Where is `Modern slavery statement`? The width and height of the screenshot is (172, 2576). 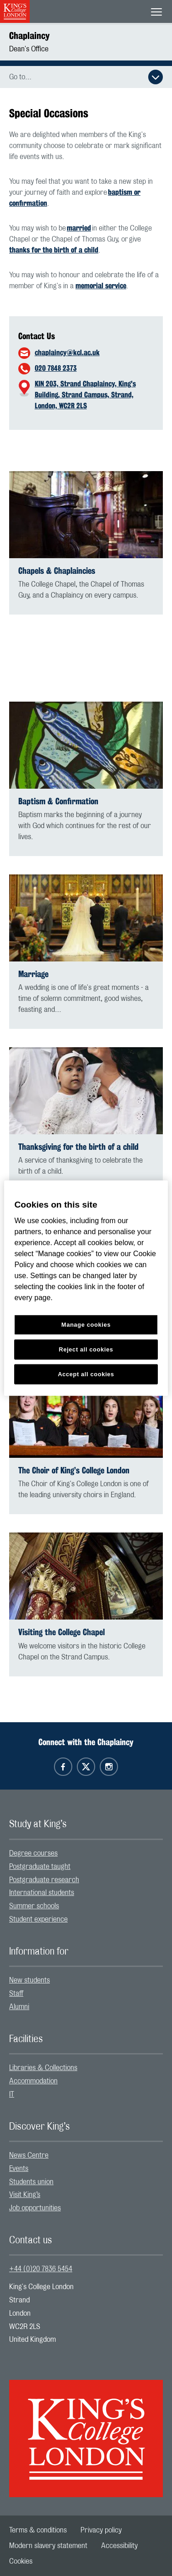 Modern slavery statement is located at coordinates (48, 2545).